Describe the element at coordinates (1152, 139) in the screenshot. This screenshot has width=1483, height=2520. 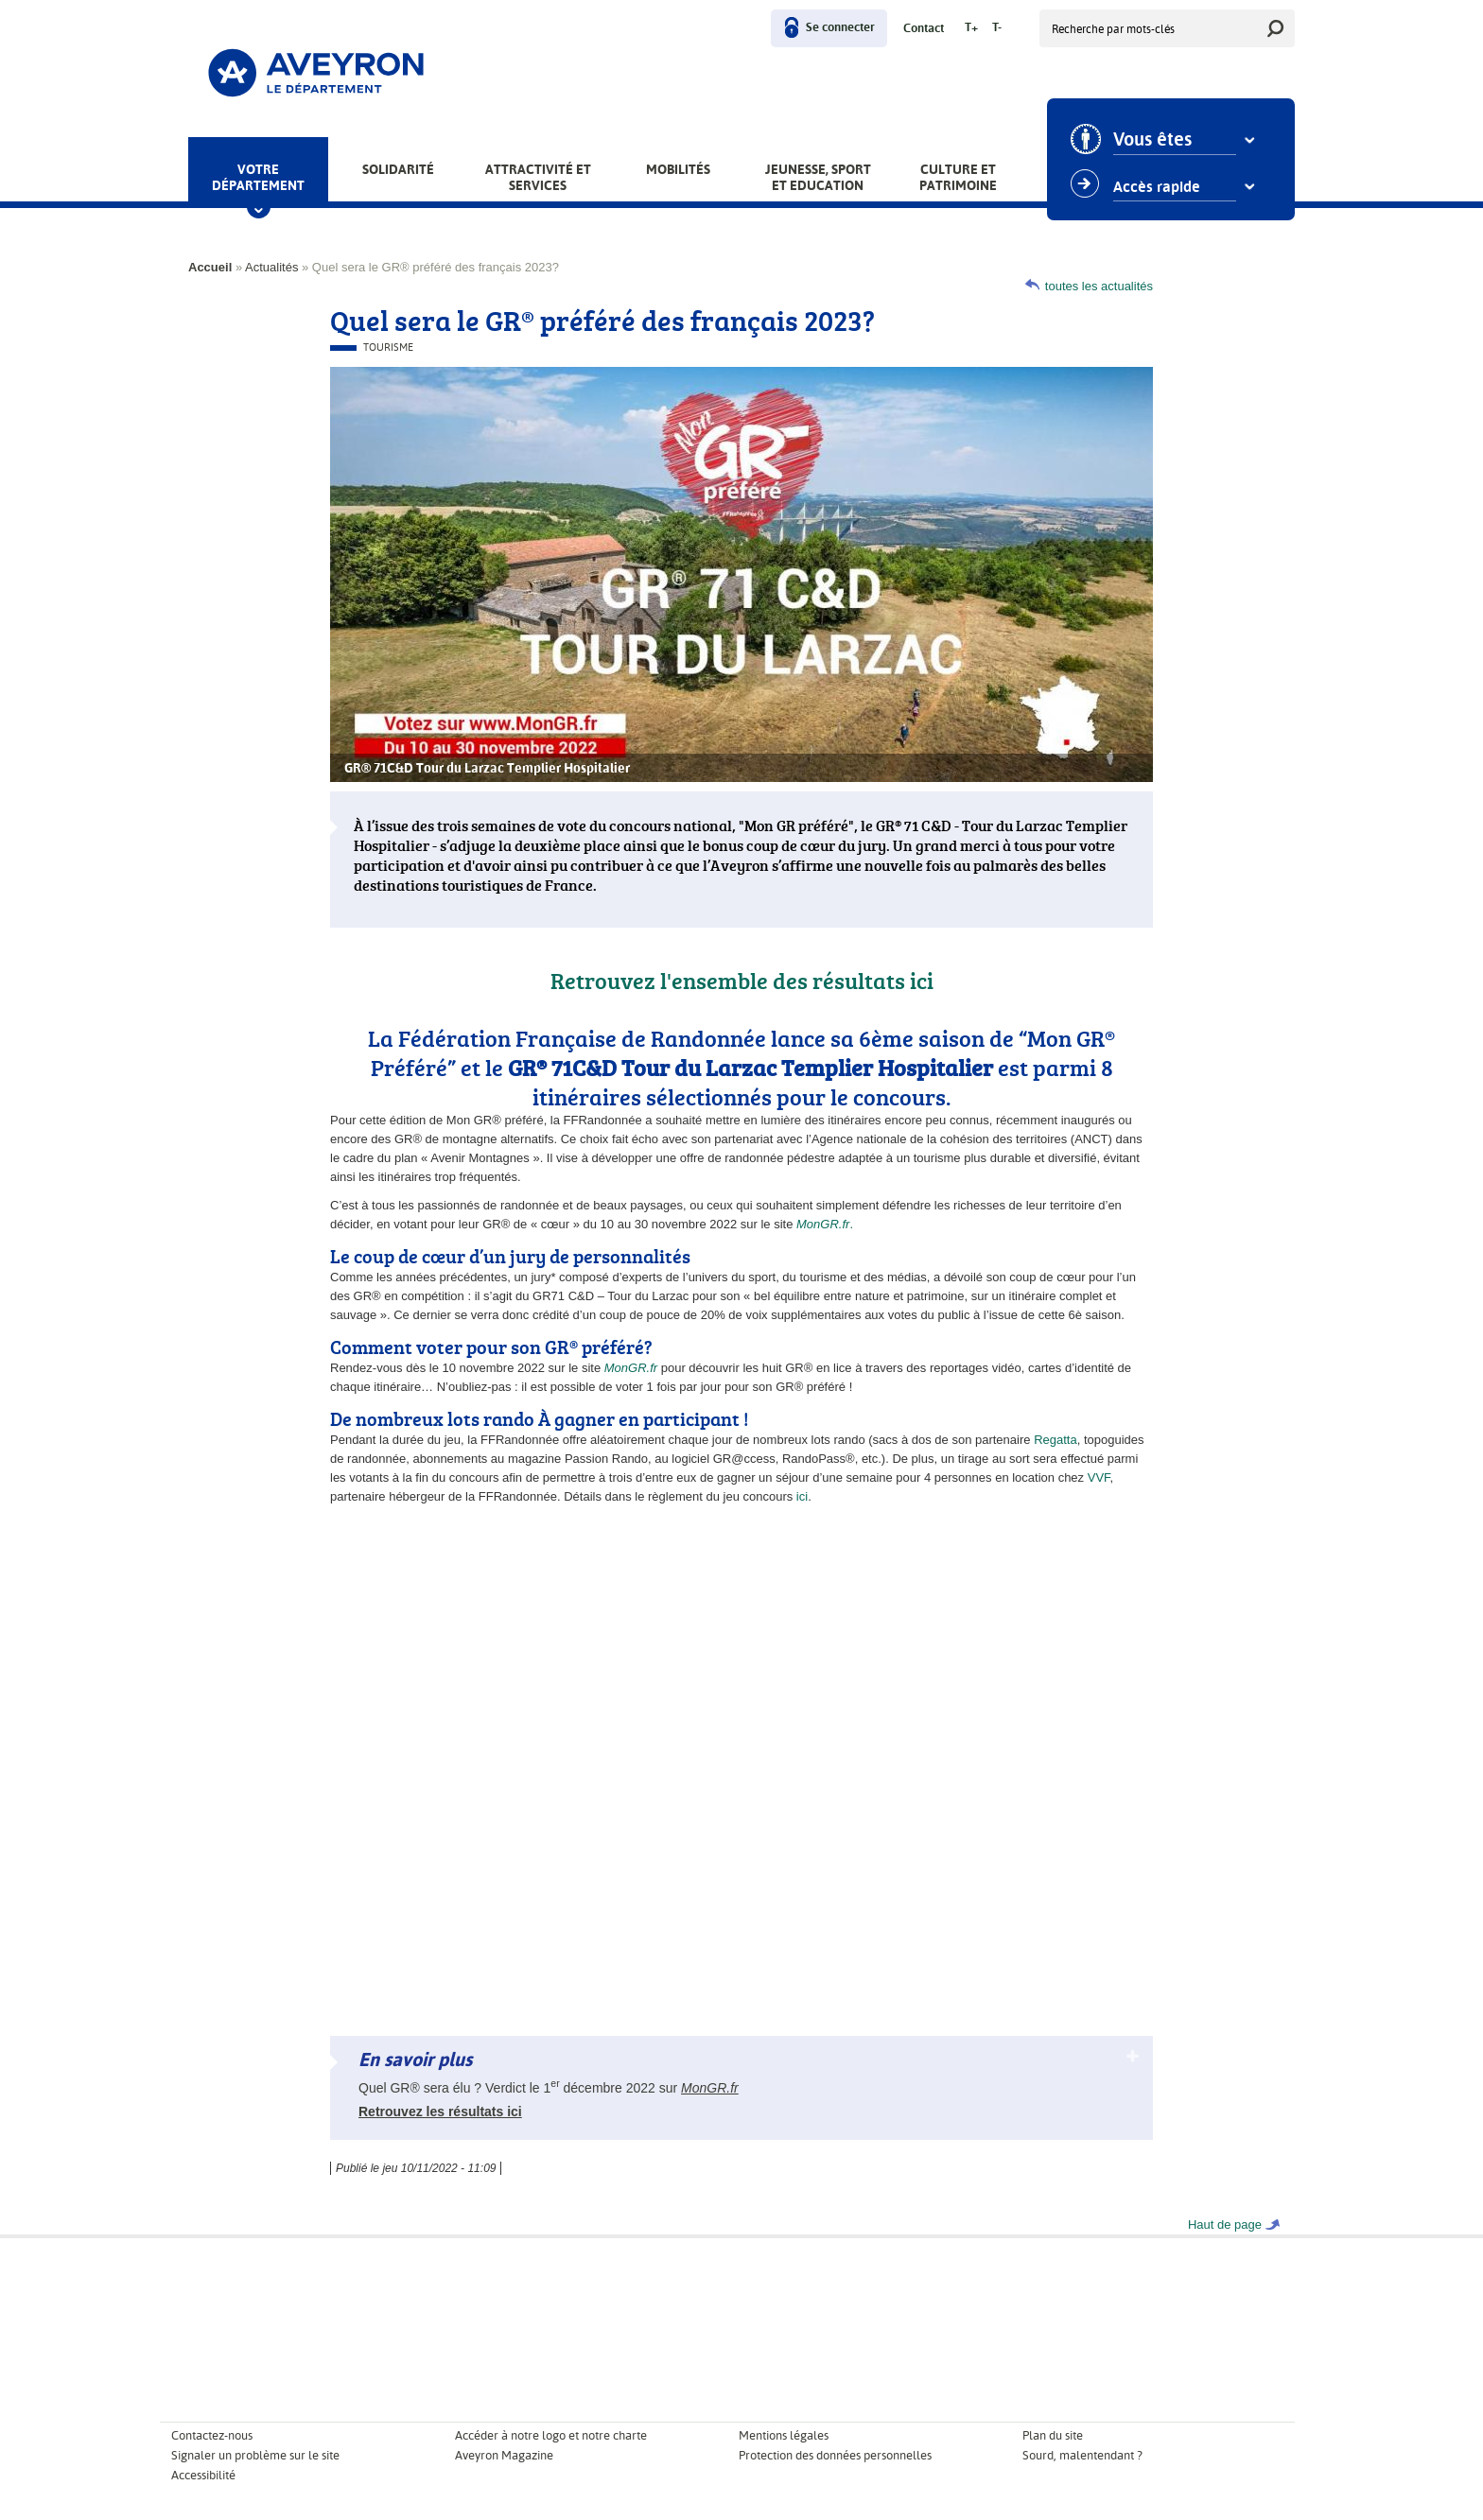
I see `Vous êtes [combobox]` at that location.